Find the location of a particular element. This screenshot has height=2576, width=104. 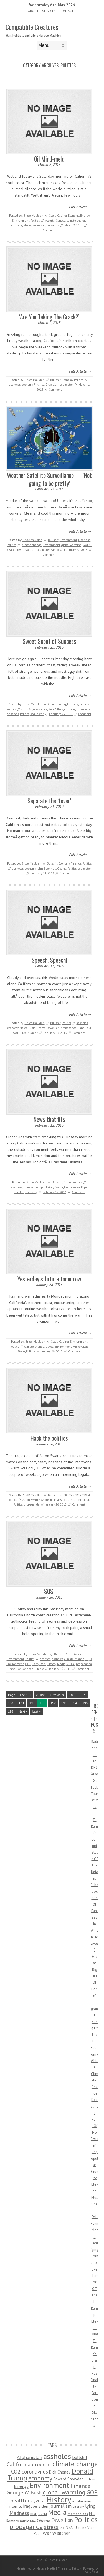

assholes is located at coordinates (15, 384).